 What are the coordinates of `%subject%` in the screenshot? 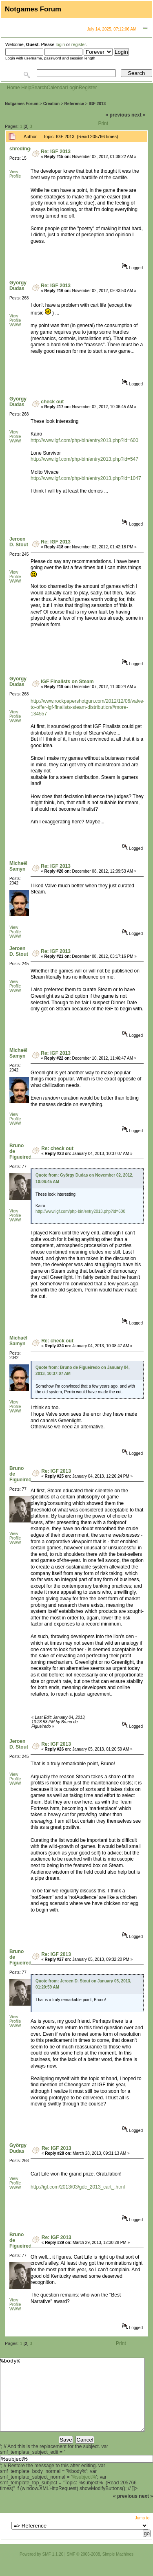 It's located at (84, 2492).